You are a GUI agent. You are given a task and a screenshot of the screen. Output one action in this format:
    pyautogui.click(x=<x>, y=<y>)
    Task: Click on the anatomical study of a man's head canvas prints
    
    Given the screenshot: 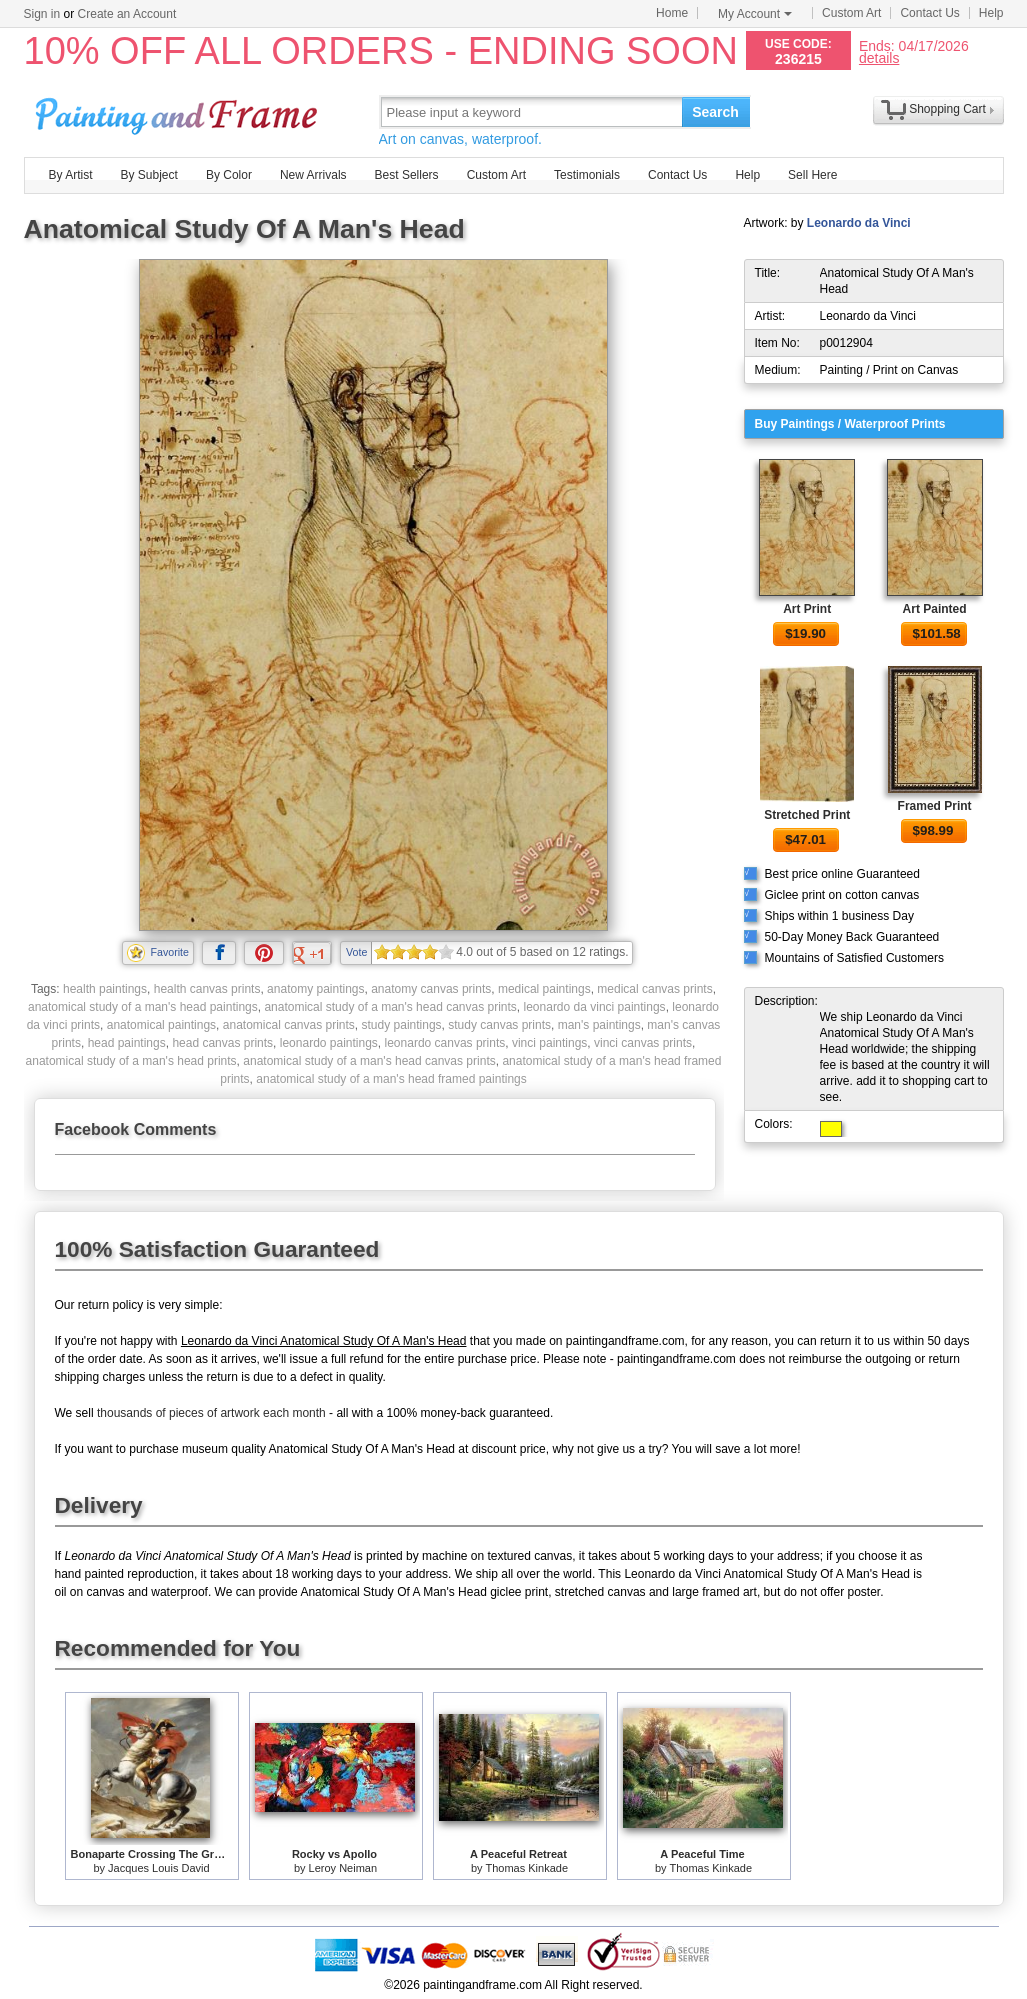 What is the action you would take?
    pyautogui.click(x=390, y=1007)
    